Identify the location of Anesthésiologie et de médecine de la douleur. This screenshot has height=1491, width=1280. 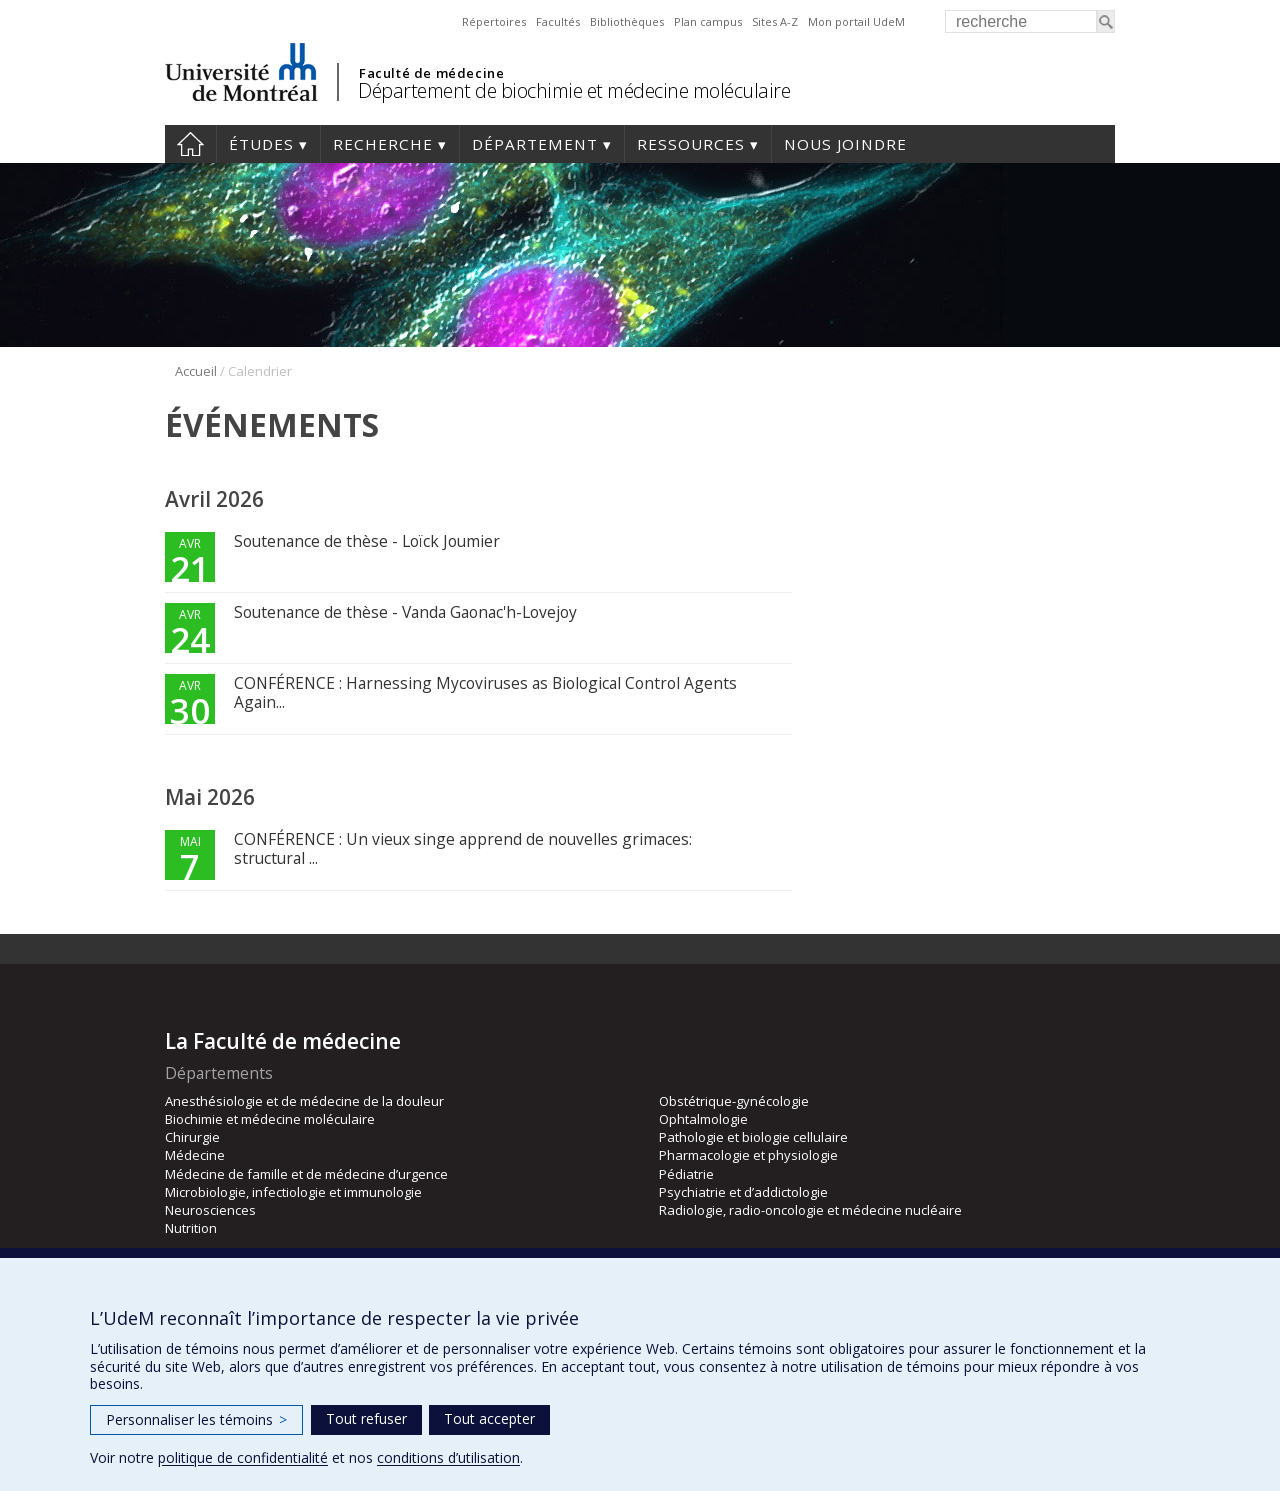
(304, 1101).